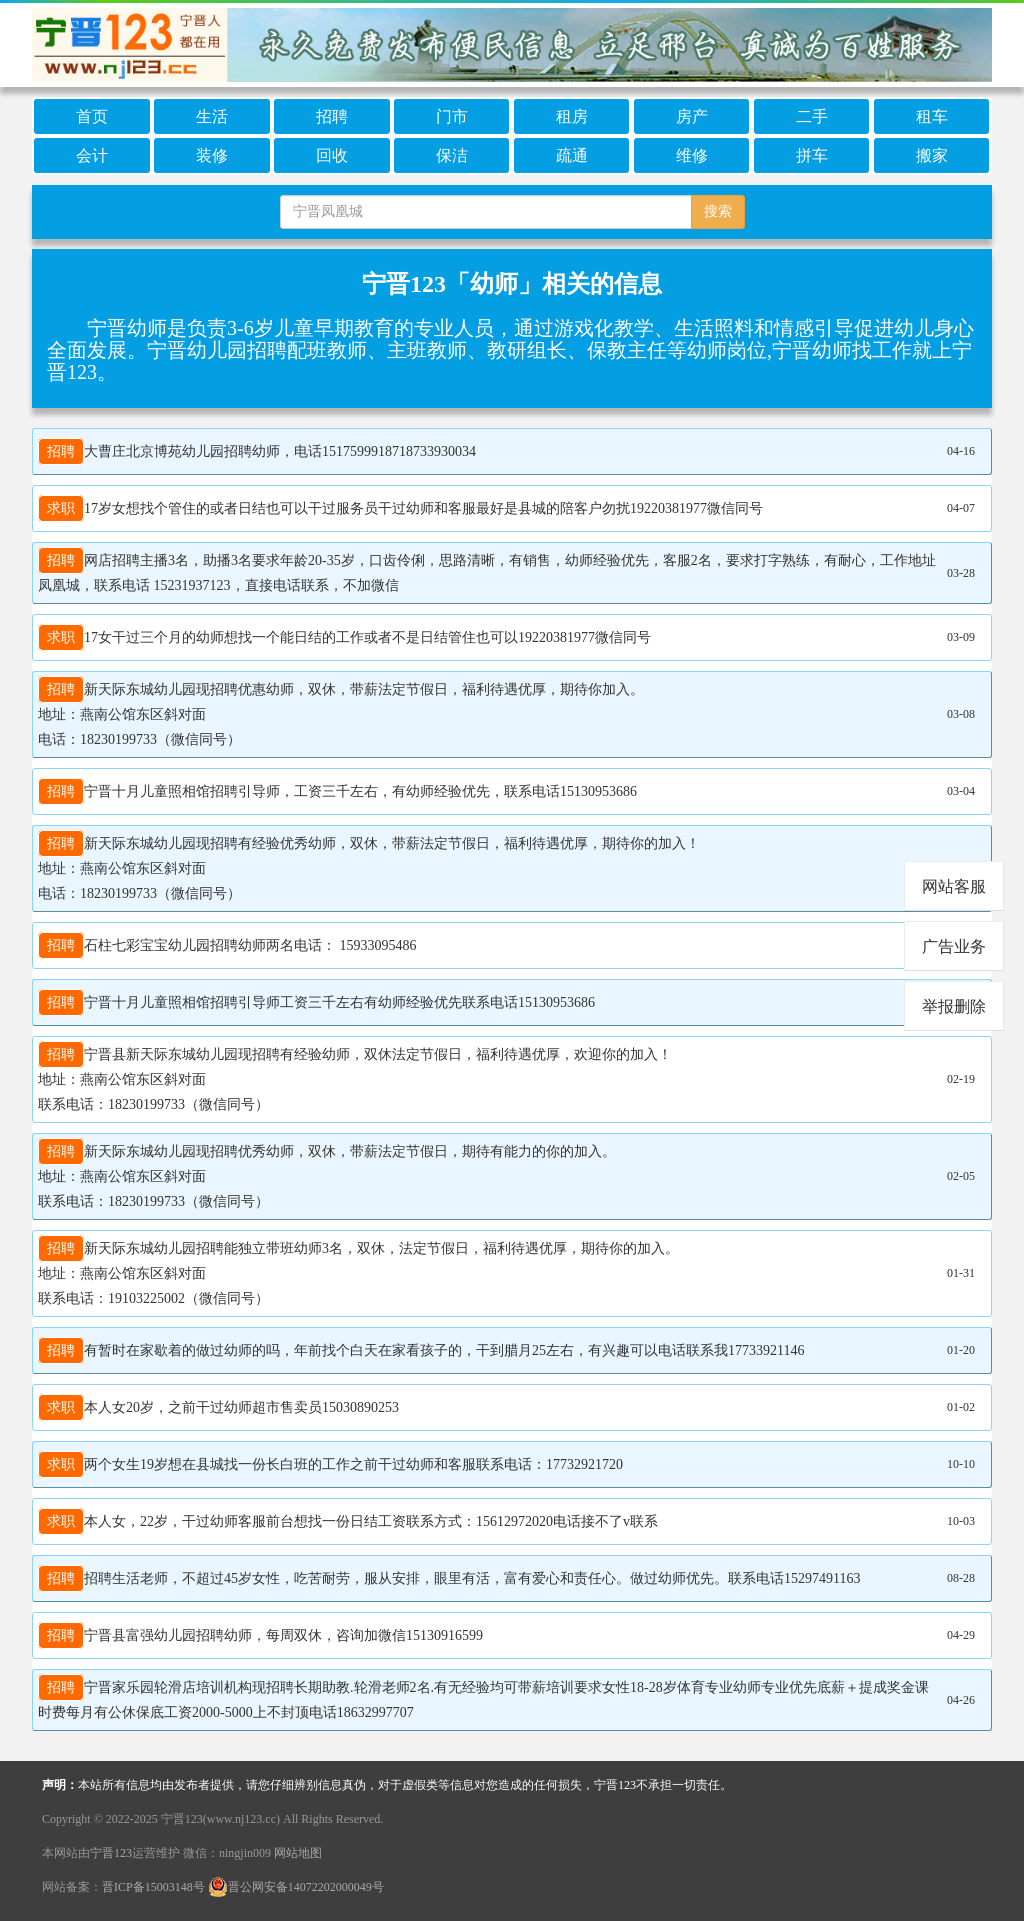  I want to click on 宁晋十月儿童照相馆招聘引导师，工资三千左右，有幼师经验优先，联系电话15130953686, so click(337, 791).